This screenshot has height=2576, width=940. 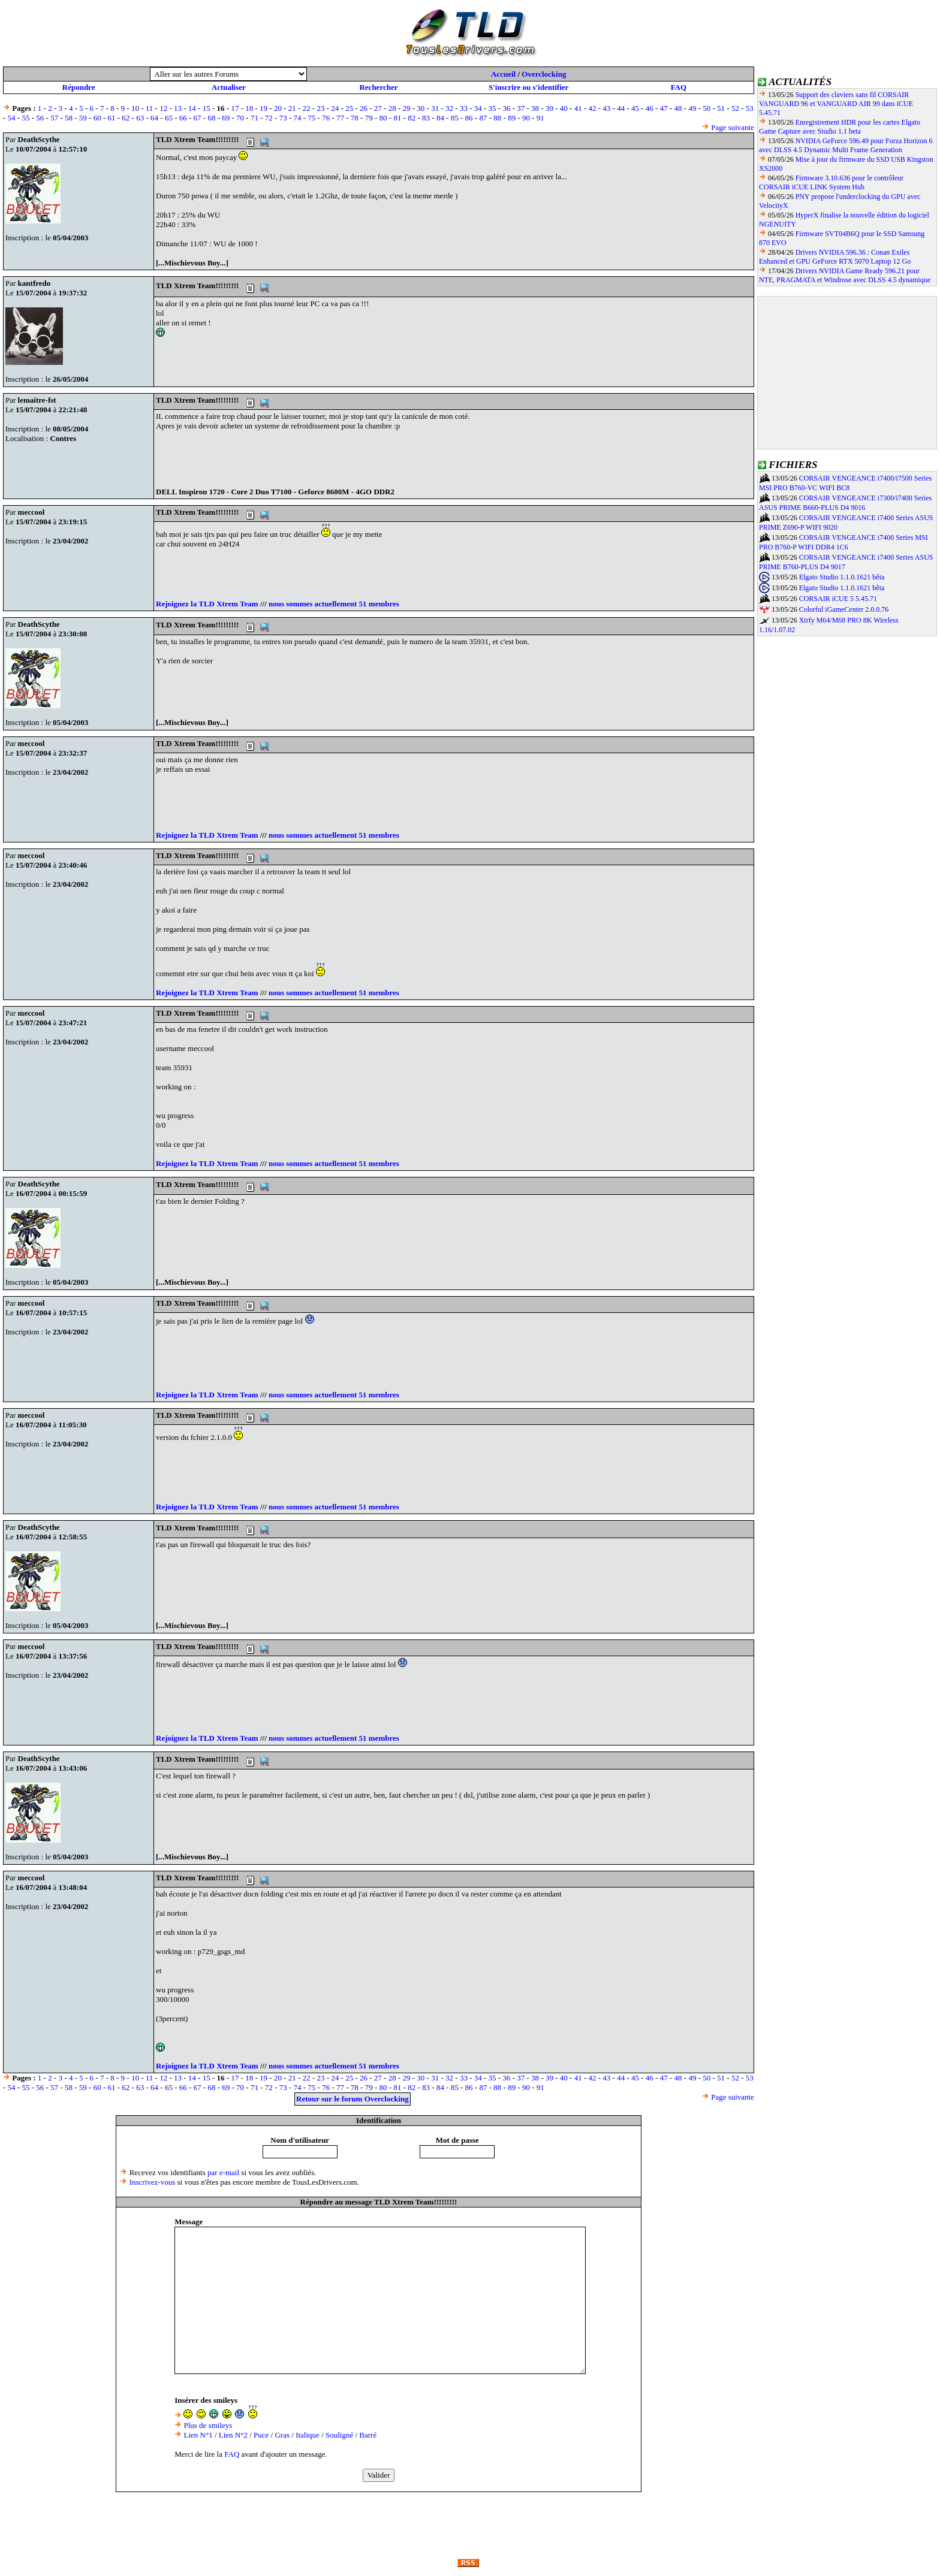 I want to click on 81, so click(x=397, y=117).